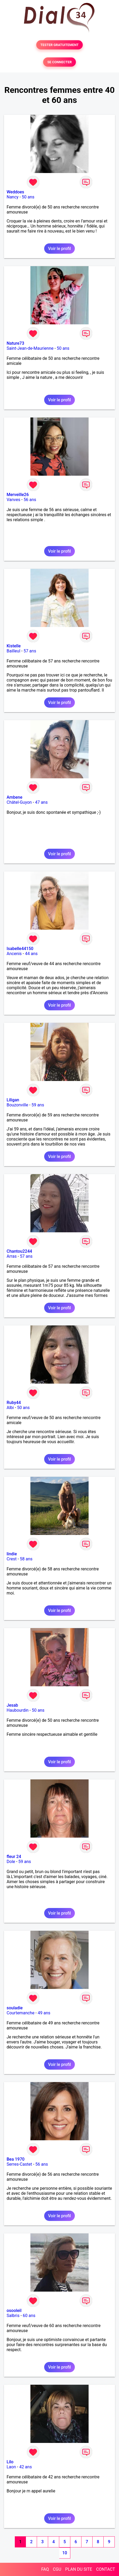 This screenshot has height=2576, width=119. Describe the element at coordinates (28, 196) in the screenshot. I see `50 ans` at that location.